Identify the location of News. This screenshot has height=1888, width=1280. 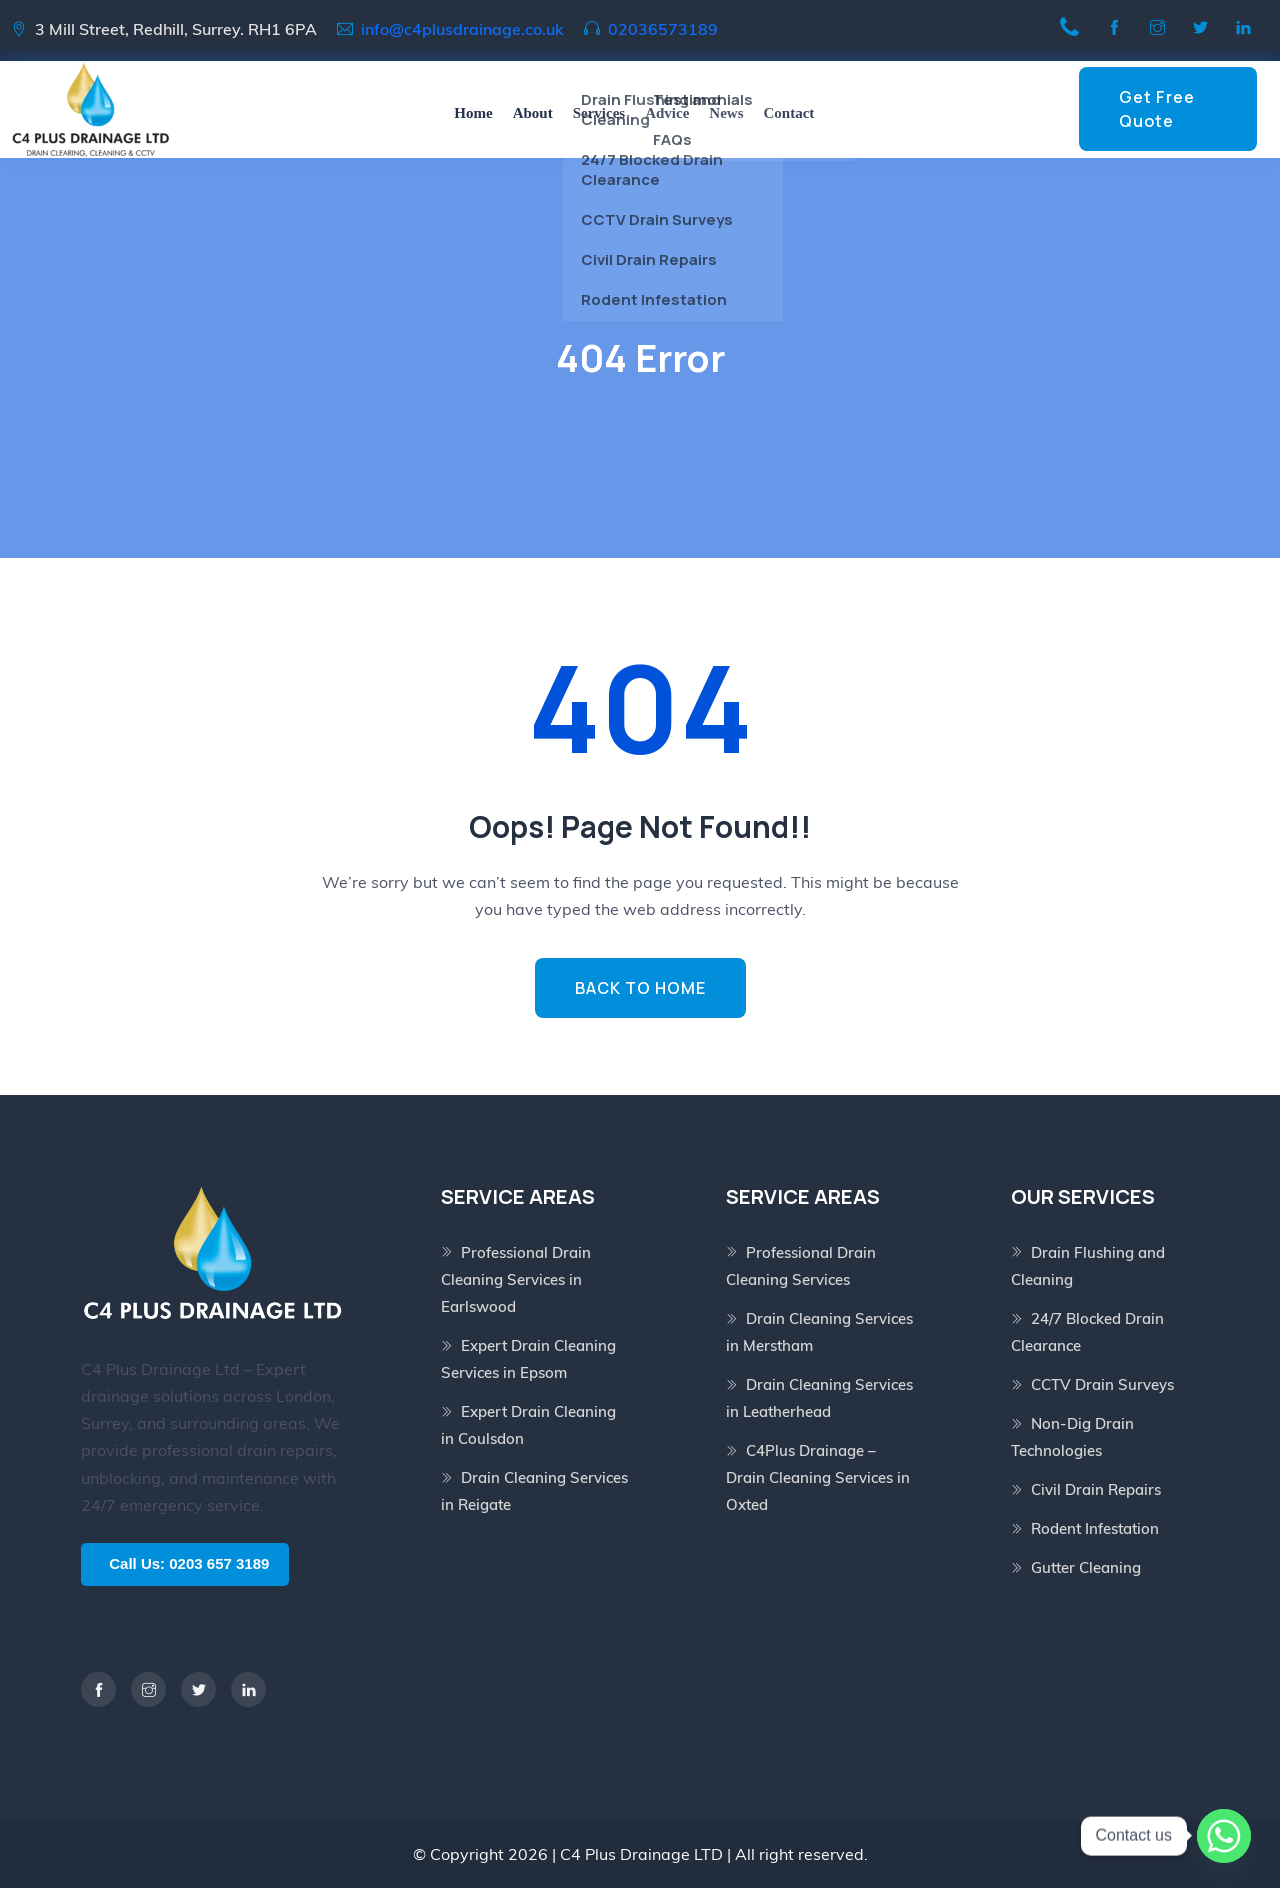
(726, 113).